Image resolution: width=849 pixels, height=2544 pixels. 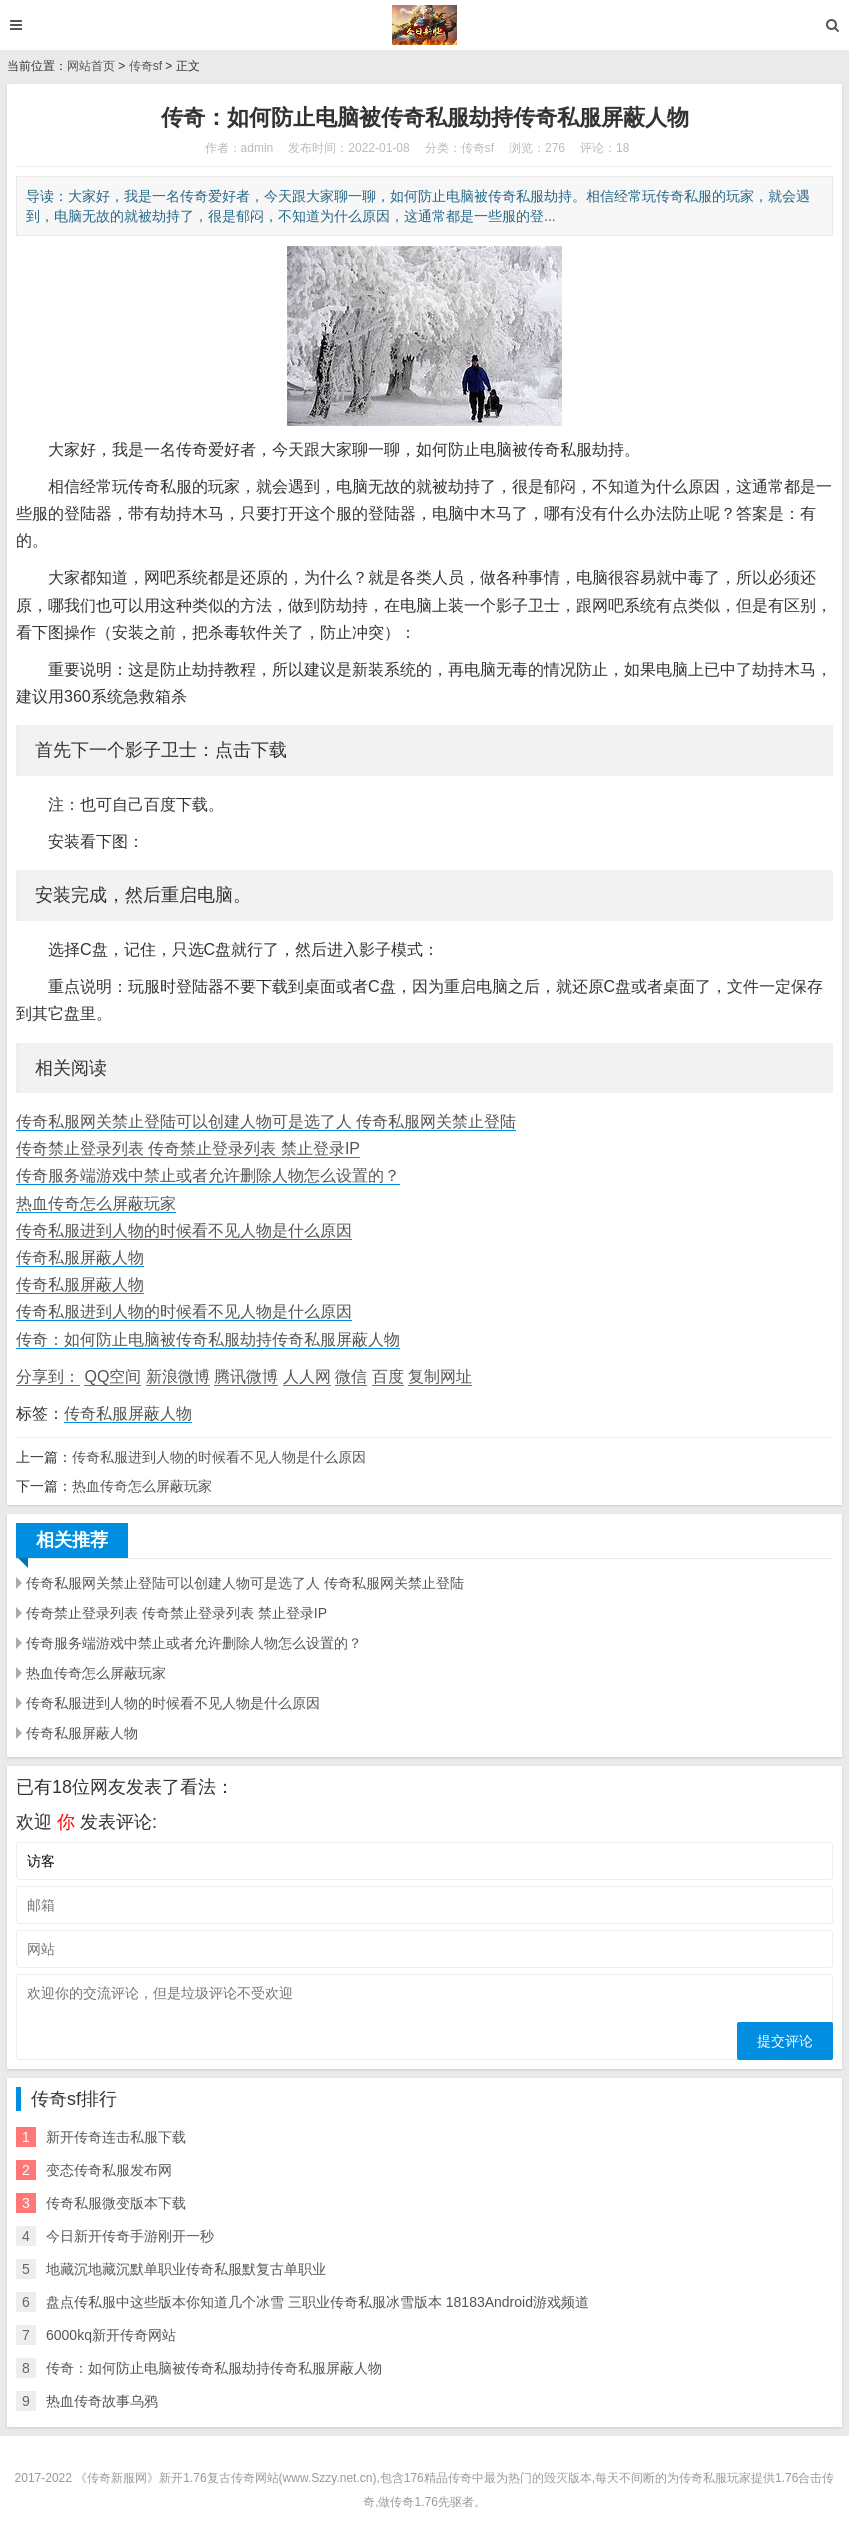 I want to click on 传奇sf, so click(x=145, y=66).